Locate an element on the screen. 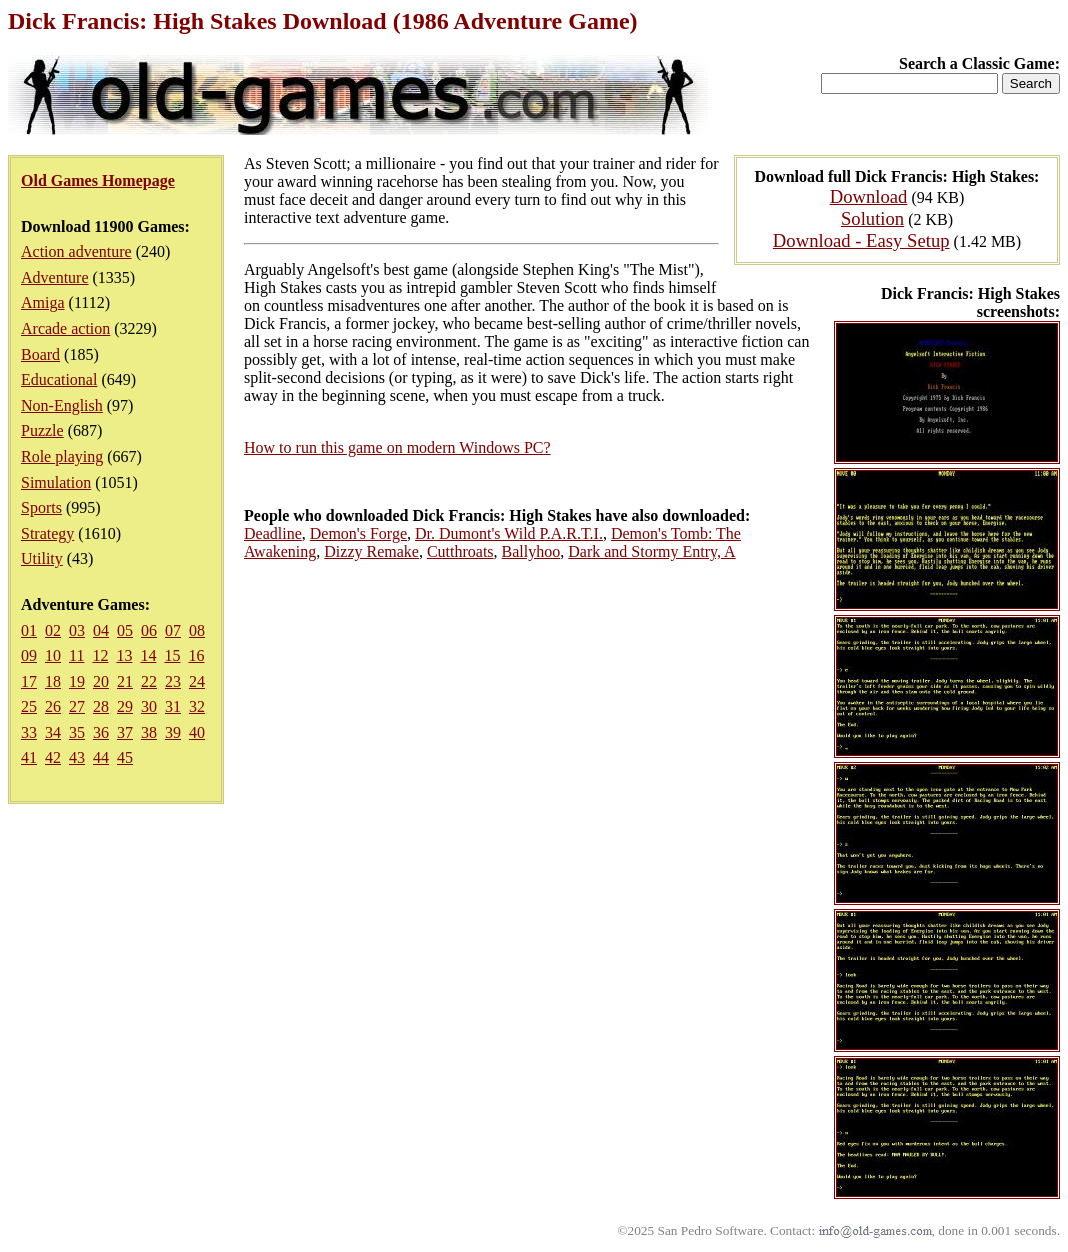  Dark and Stormy Entry, A is located at coordinates (651, 551).